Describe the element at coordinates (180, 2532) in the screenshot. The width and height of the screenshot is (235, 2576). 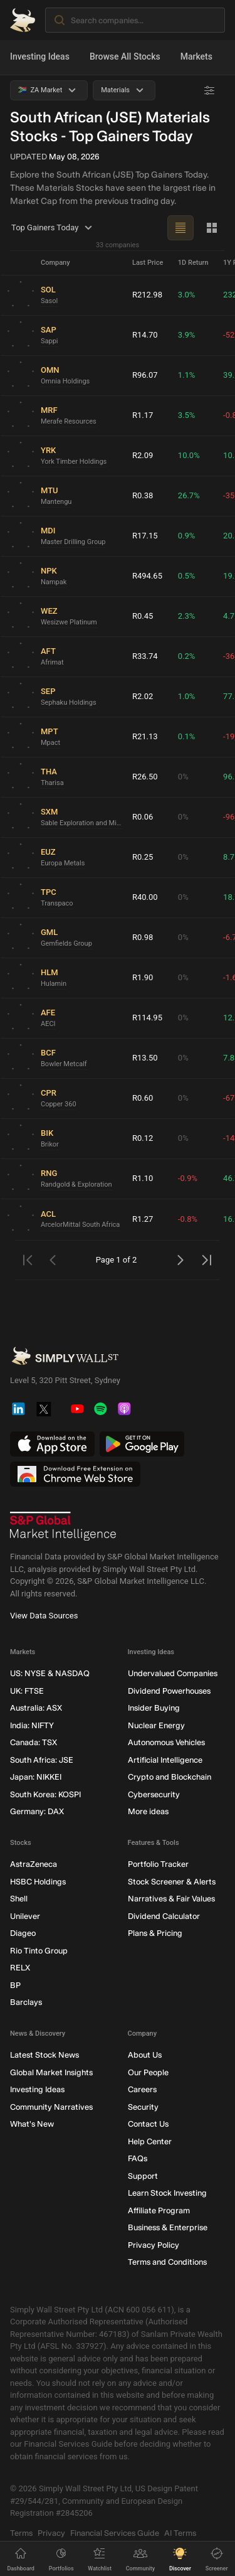
I see `AI Terms` at that location.